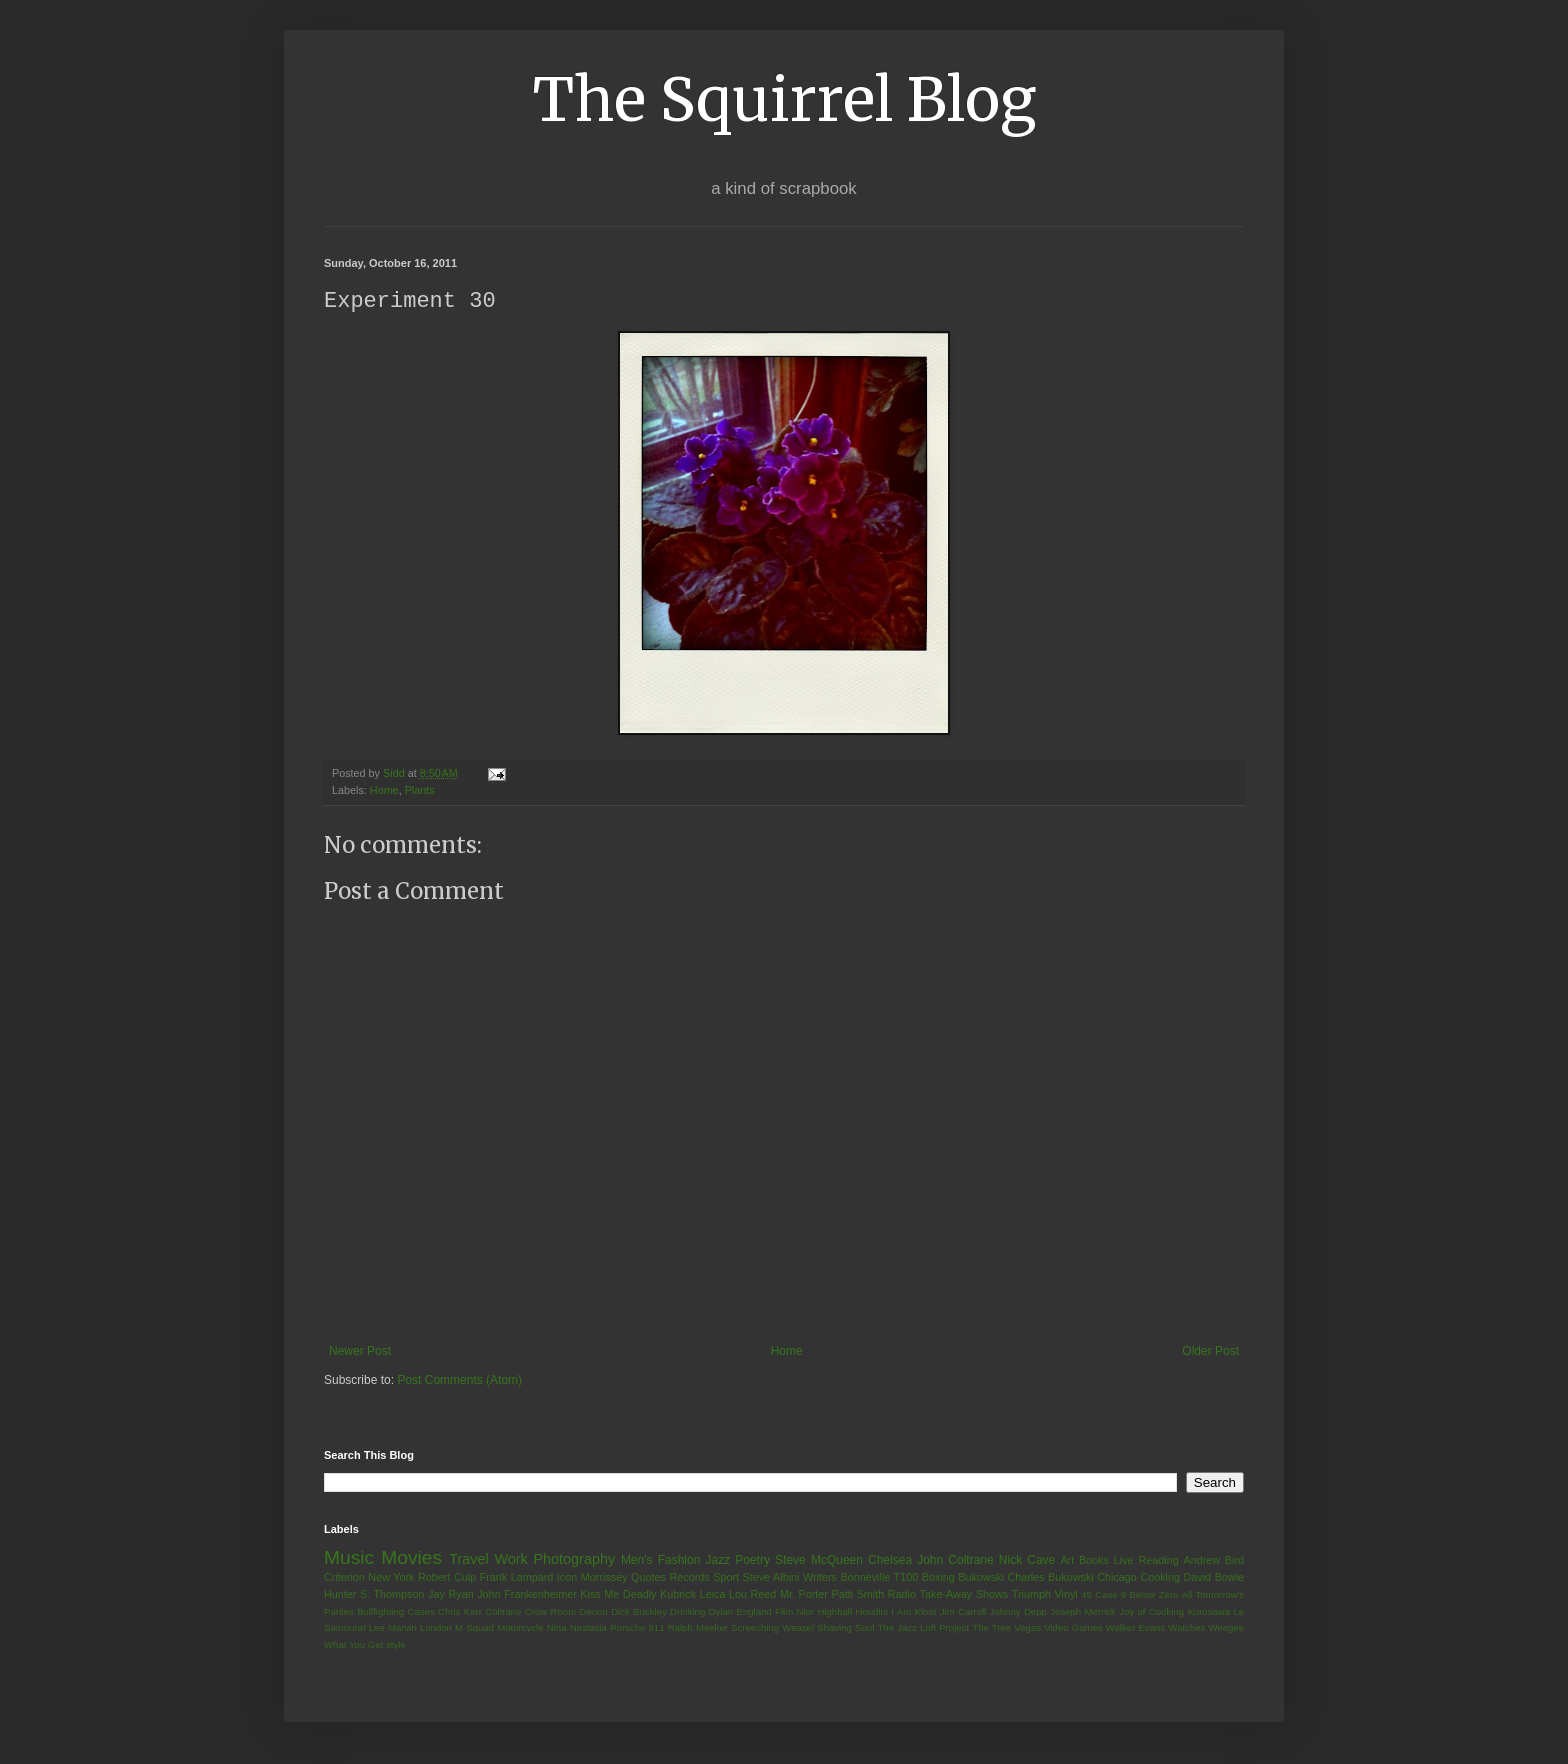 The width and height of the screenshot is (1568, 1764). I want to click on Live, so click(1124, 1561).